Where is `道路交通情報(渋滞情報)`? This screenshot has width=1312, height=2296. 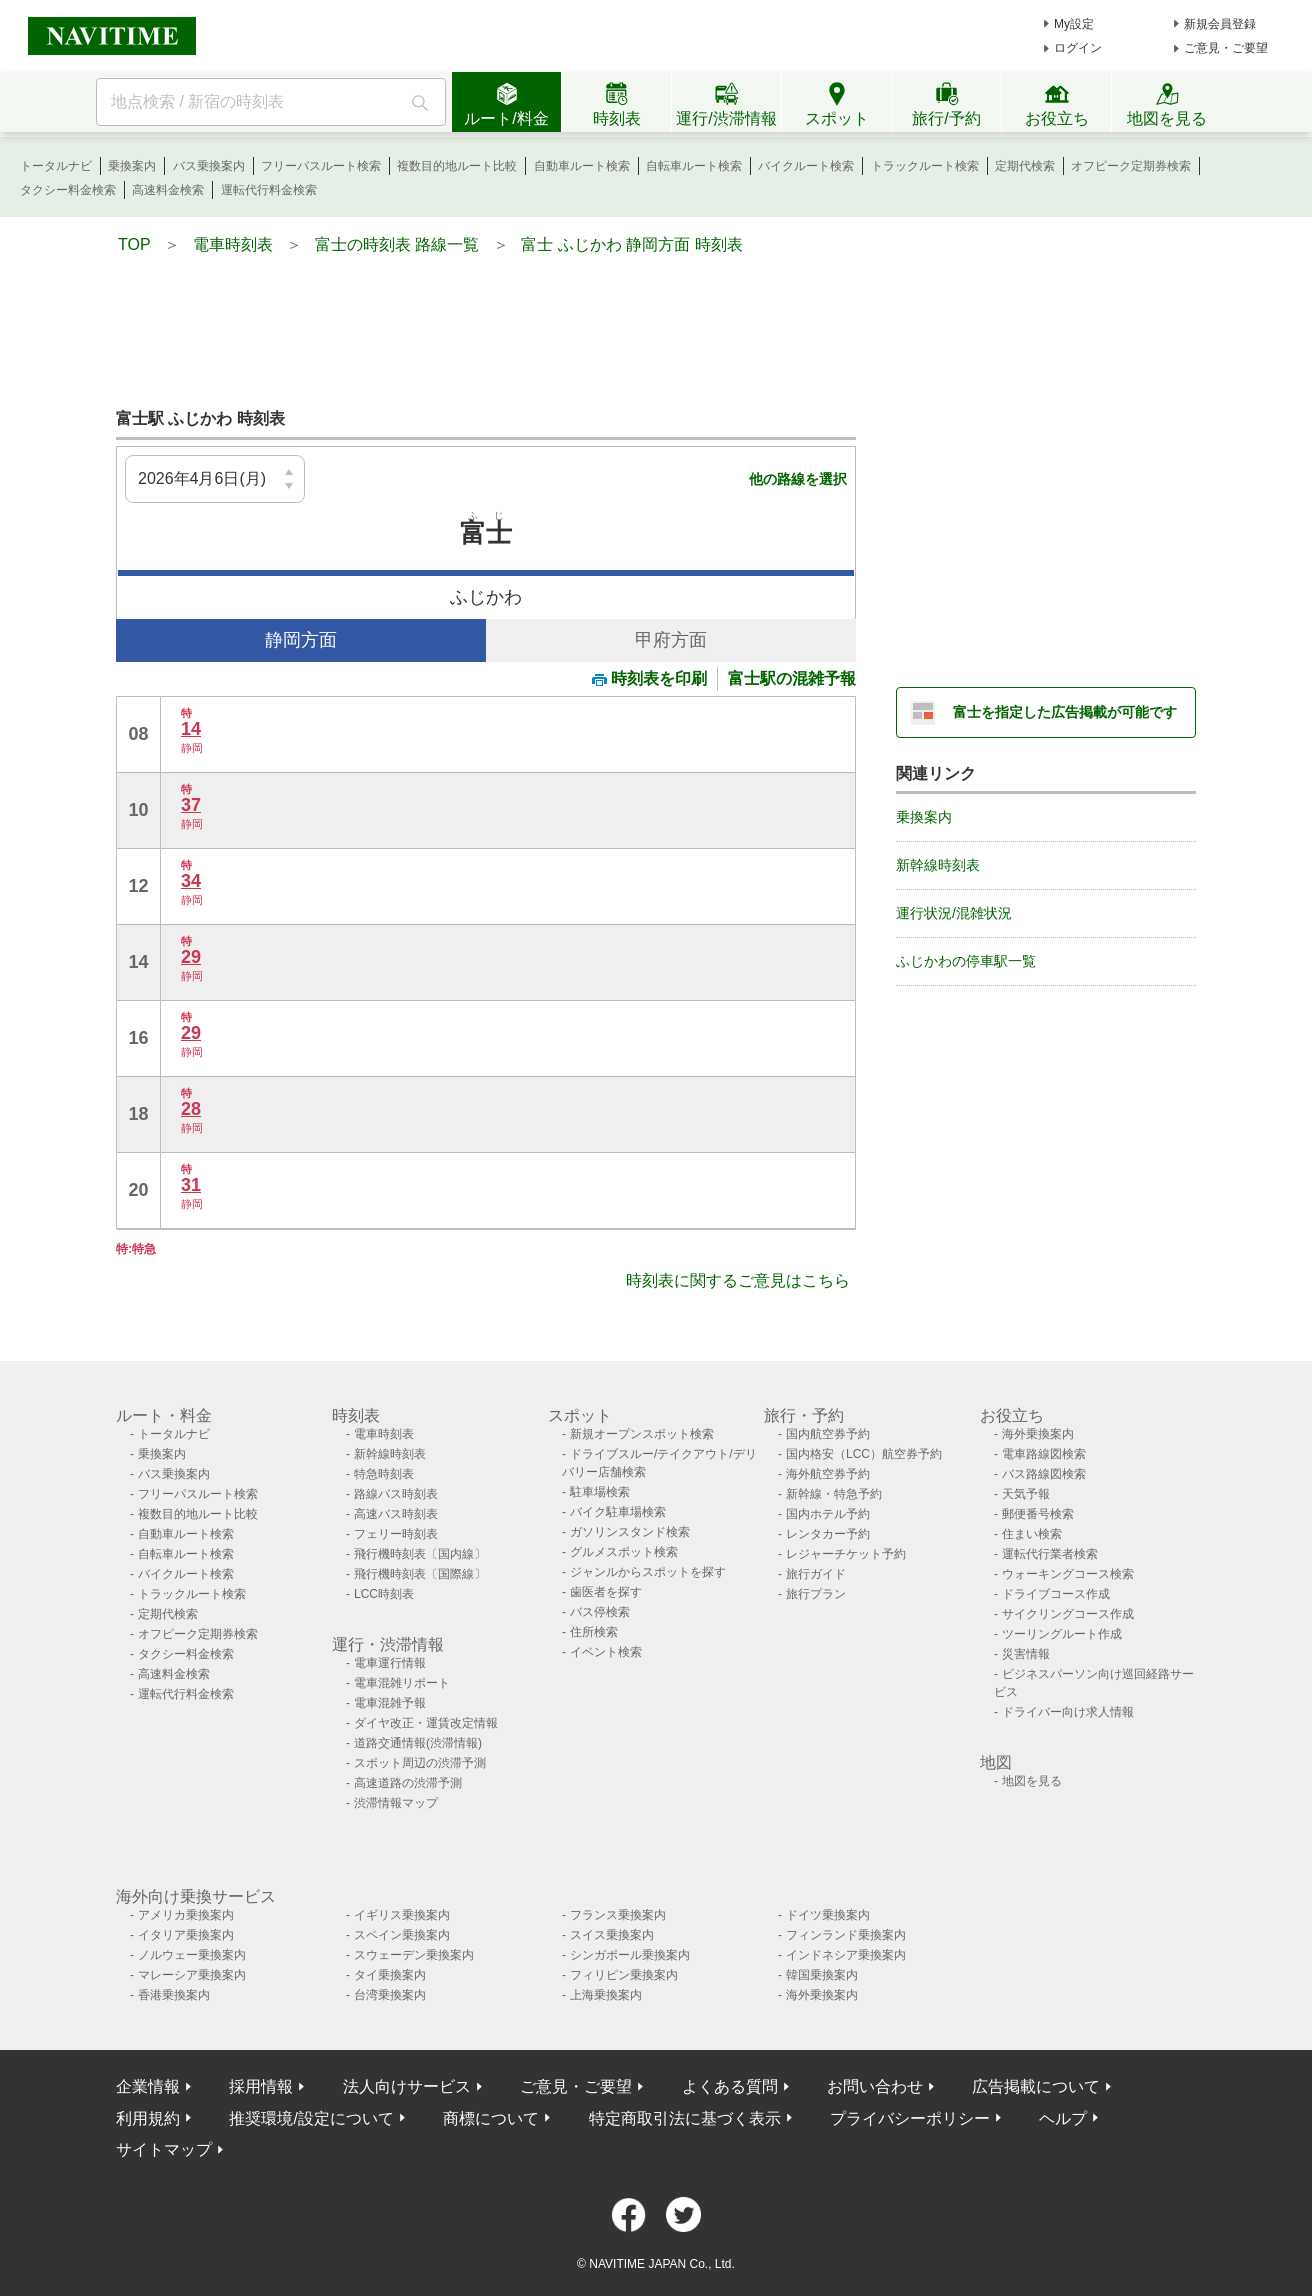 道路交通情報(渋滞情報) is located at coordinates (418, 1743).